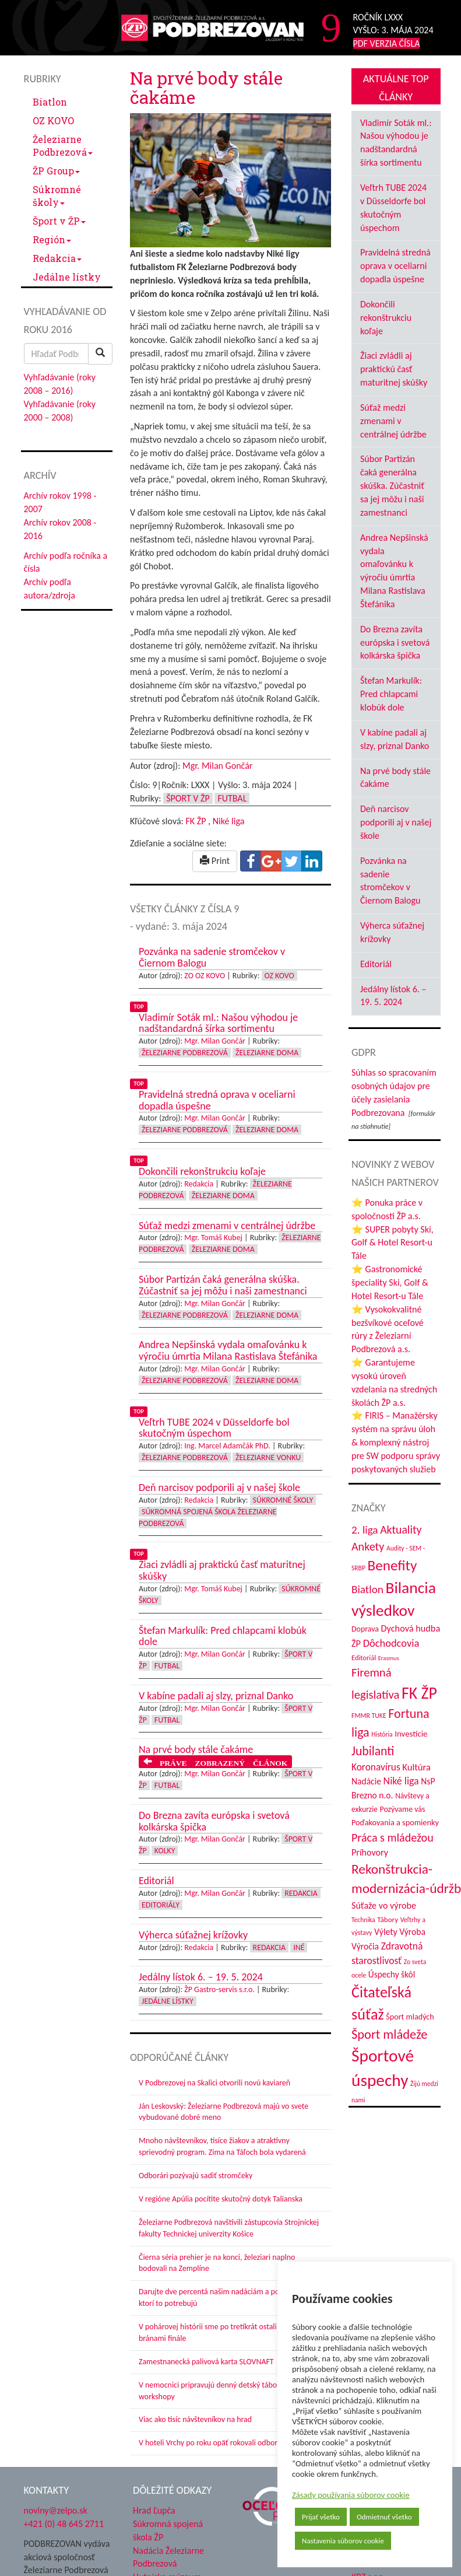  What do you see at coordinates (363, 1657) in the screenshot?
I see `Editoriál [Editoriál (35 položiek)]` at bounding box center [363, 1657].